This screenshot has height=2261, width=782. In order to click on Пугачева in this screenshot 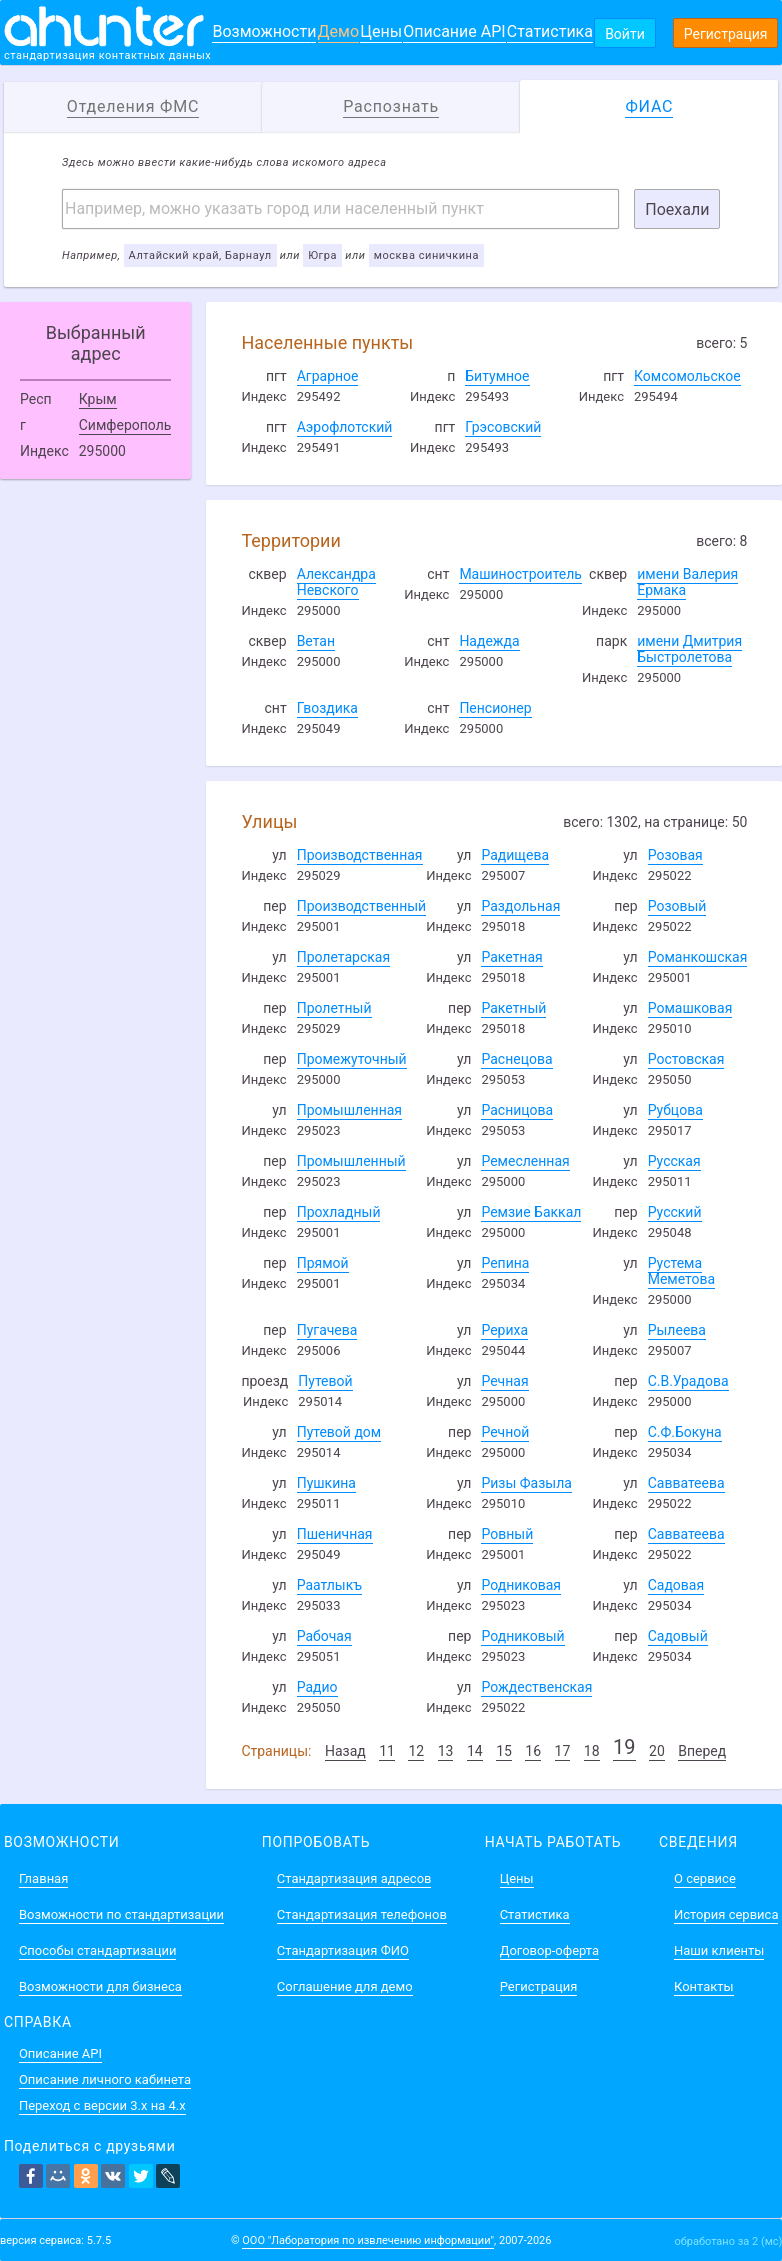, I will do `click(327, 1330)`.